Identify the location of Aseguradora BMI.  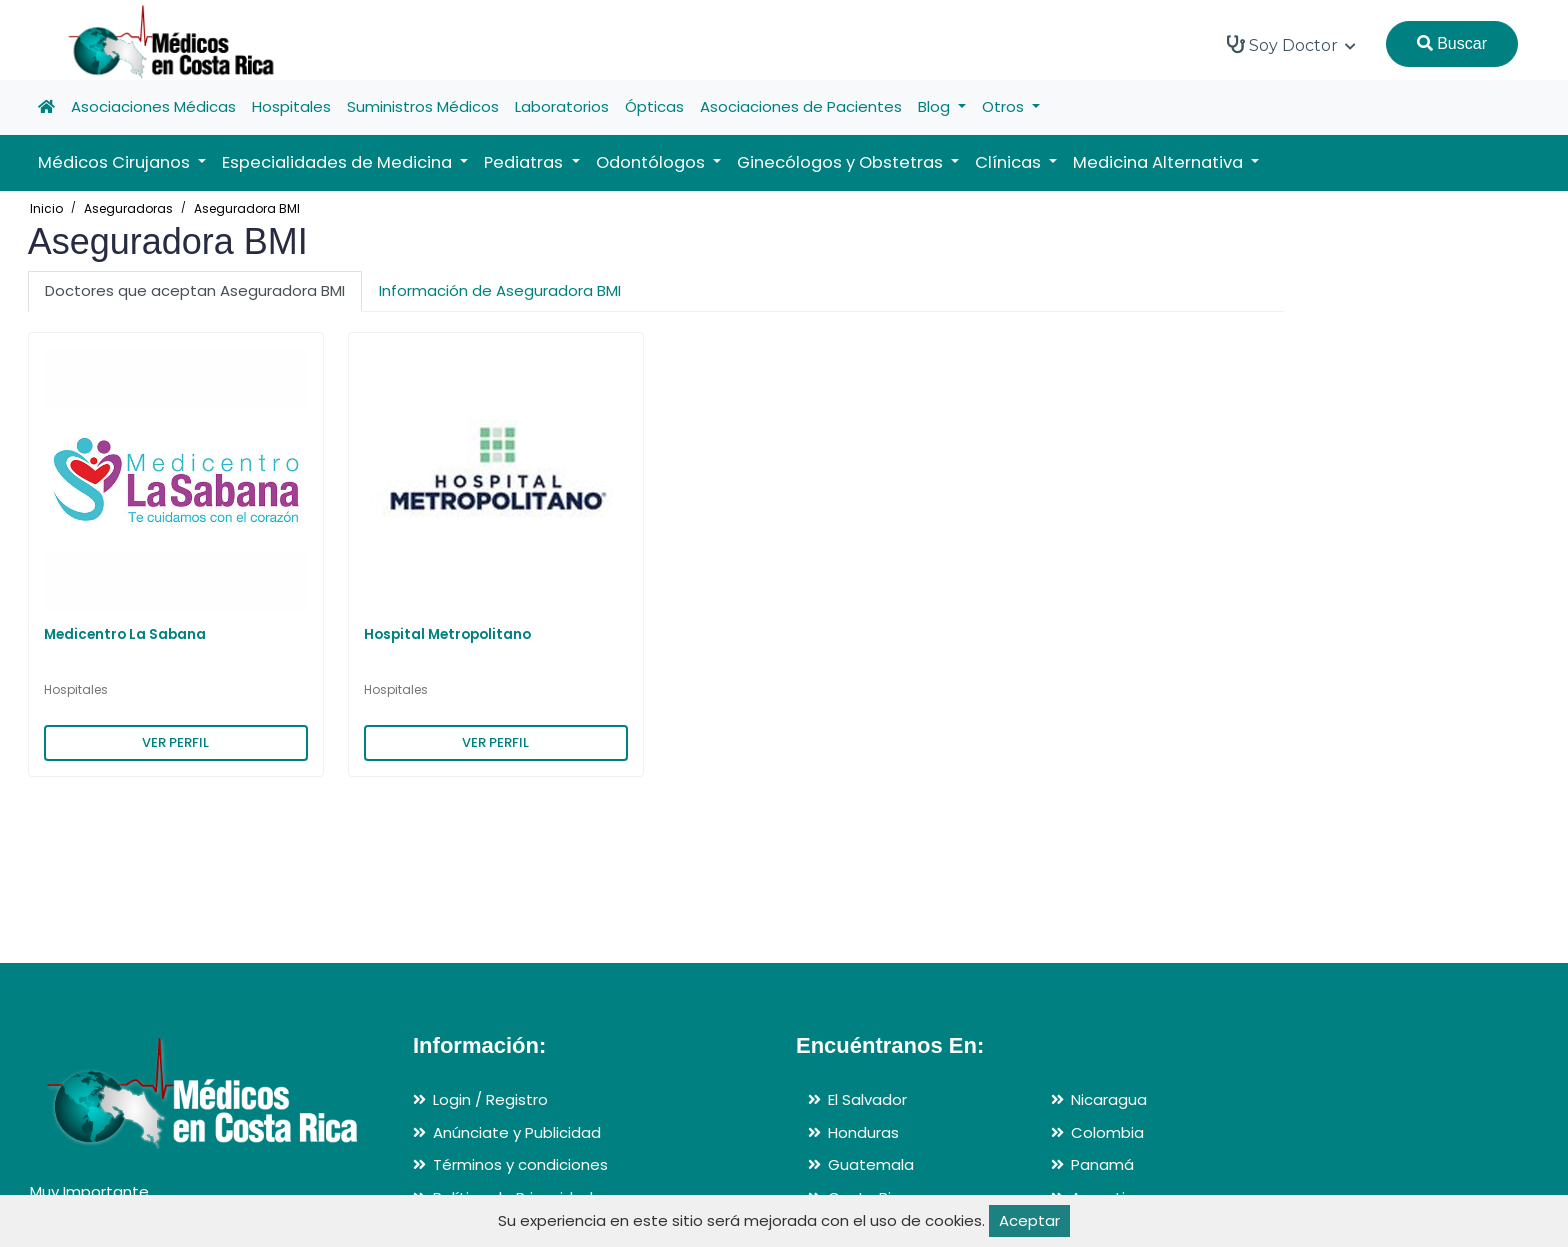
(247, 208).